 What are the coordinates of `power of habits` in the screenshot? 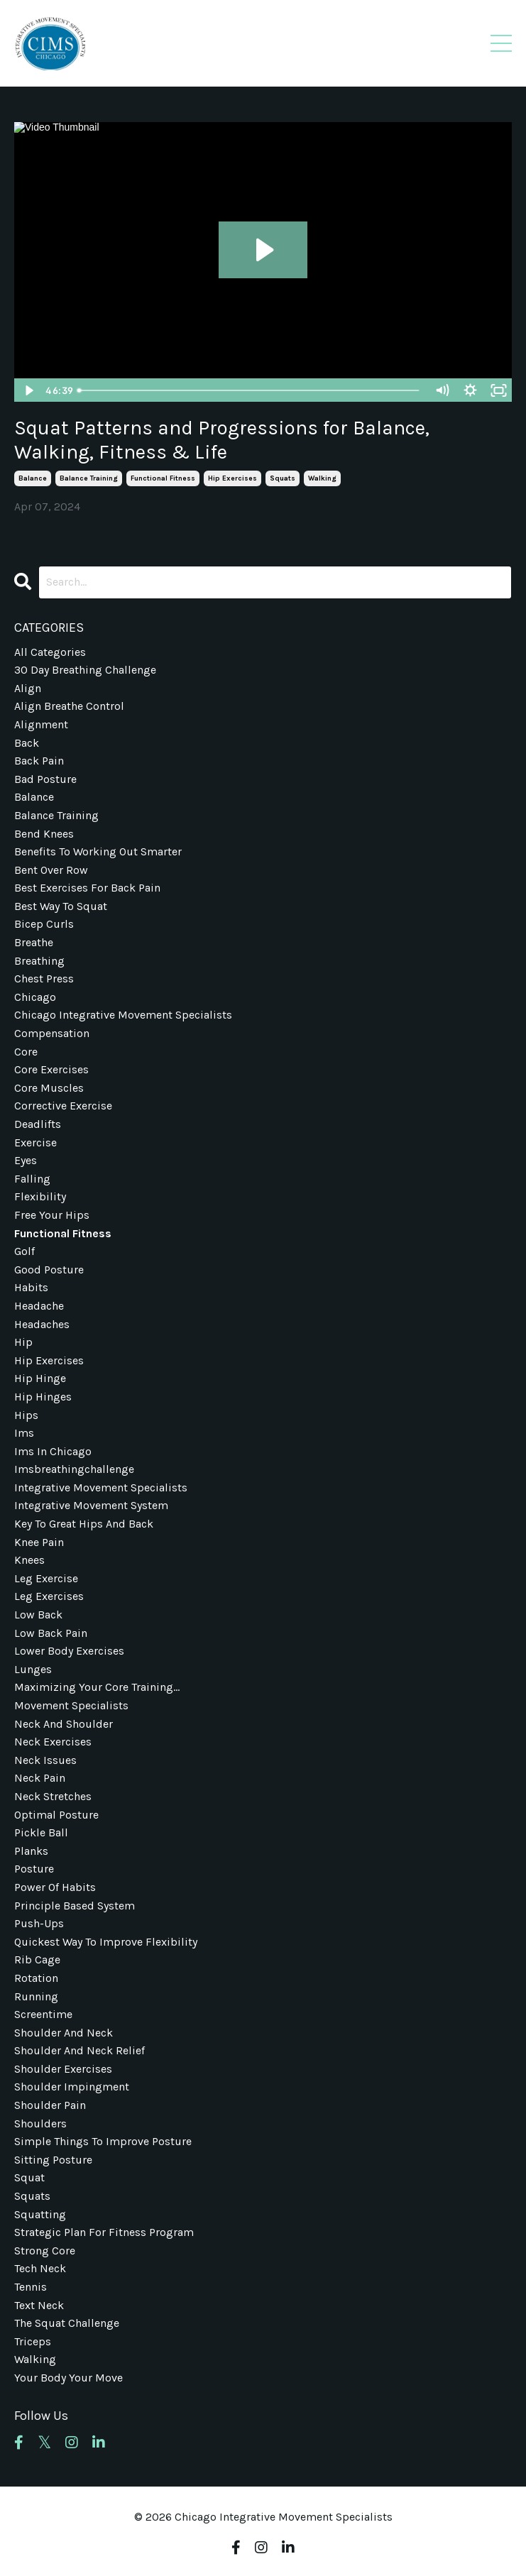 It's located at (55, 1887).